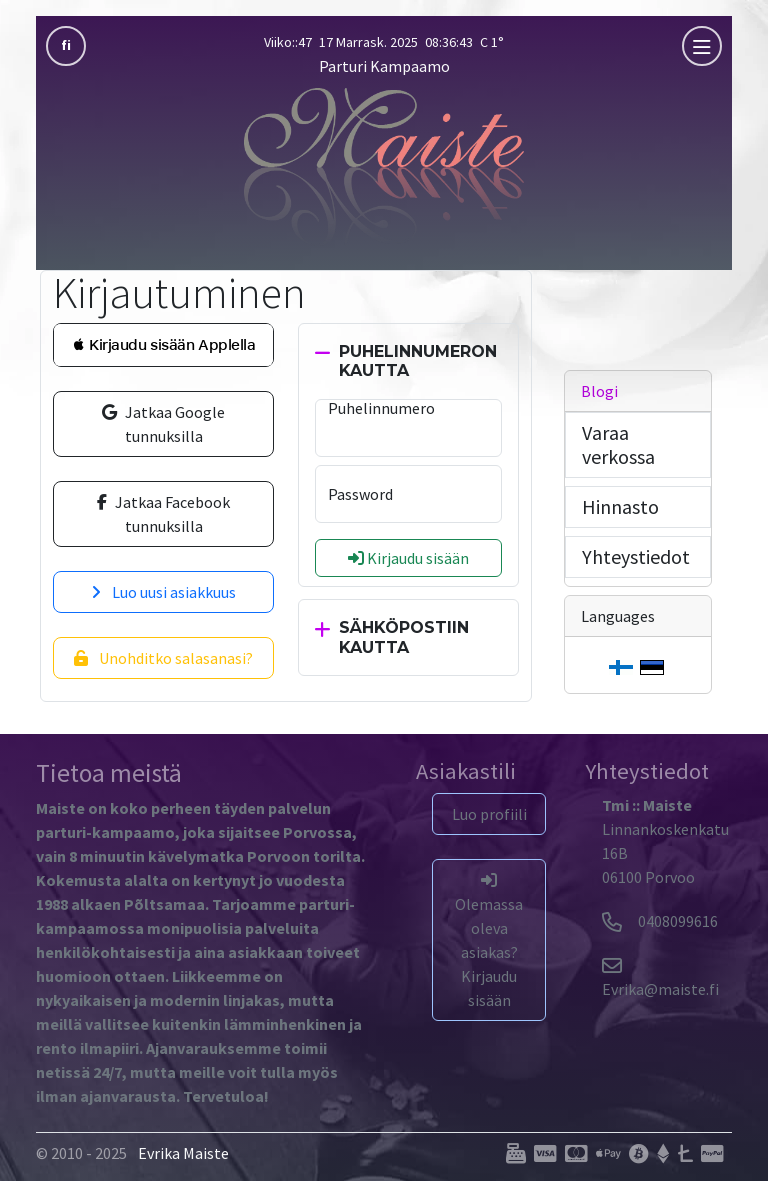  Describe the element at coordinates (620, 506) in the screenshot. I see `Hinnasto` at that location.